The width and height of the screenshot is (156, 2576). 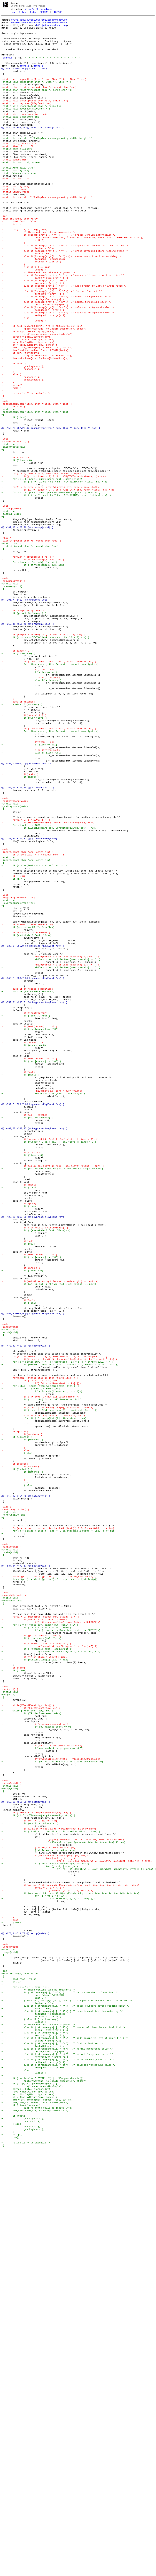 What do you see at coordinates (44, 2224) in the screenshot?
I see `- if(XGetWindowAttributes(dpy, pw, &wa))` at bounding box center [44, 2224].